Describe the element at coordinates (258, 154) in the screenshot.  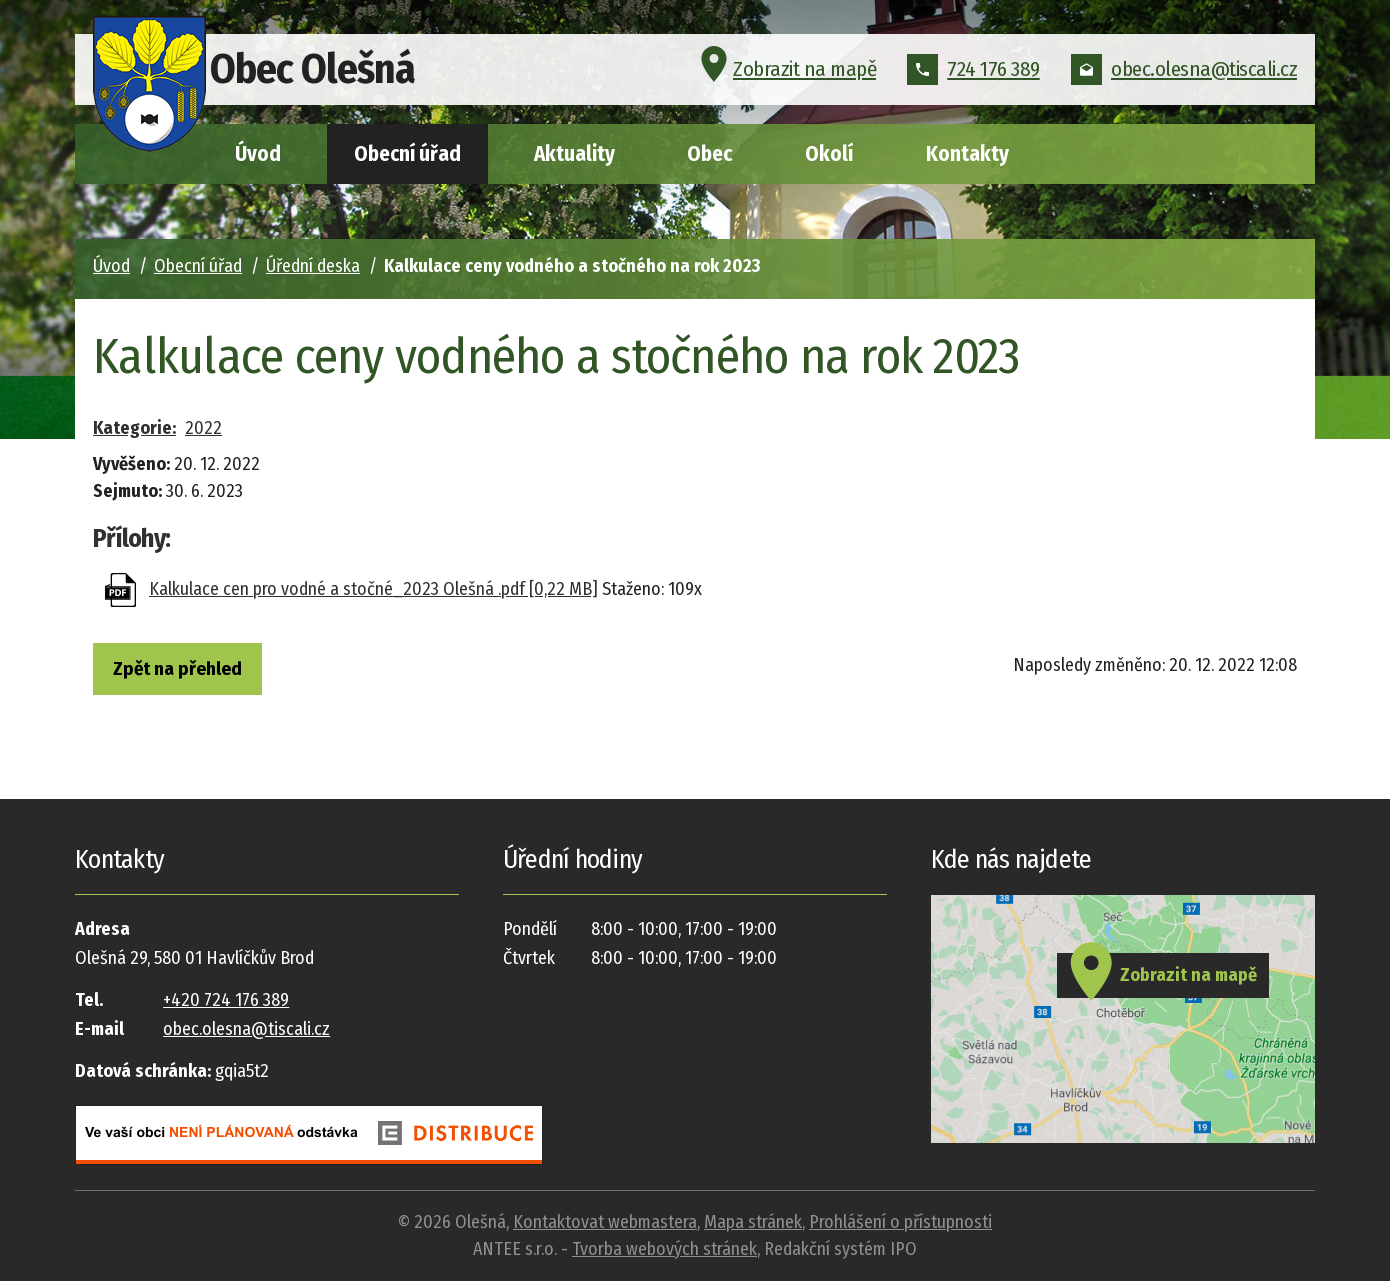
I see `Úvod` at that location.